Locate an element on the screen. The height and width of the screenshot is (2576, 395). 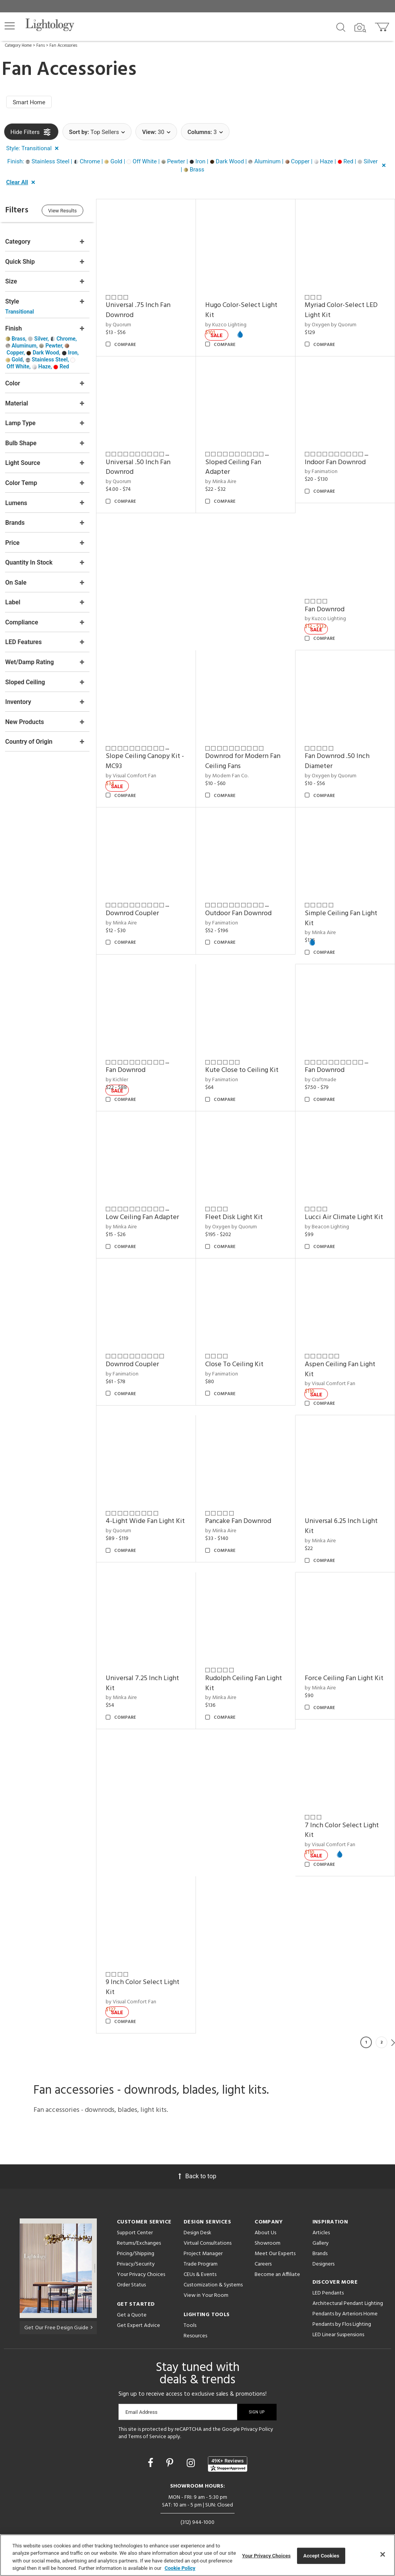
Support Center is located at coordinates (135, 2215).